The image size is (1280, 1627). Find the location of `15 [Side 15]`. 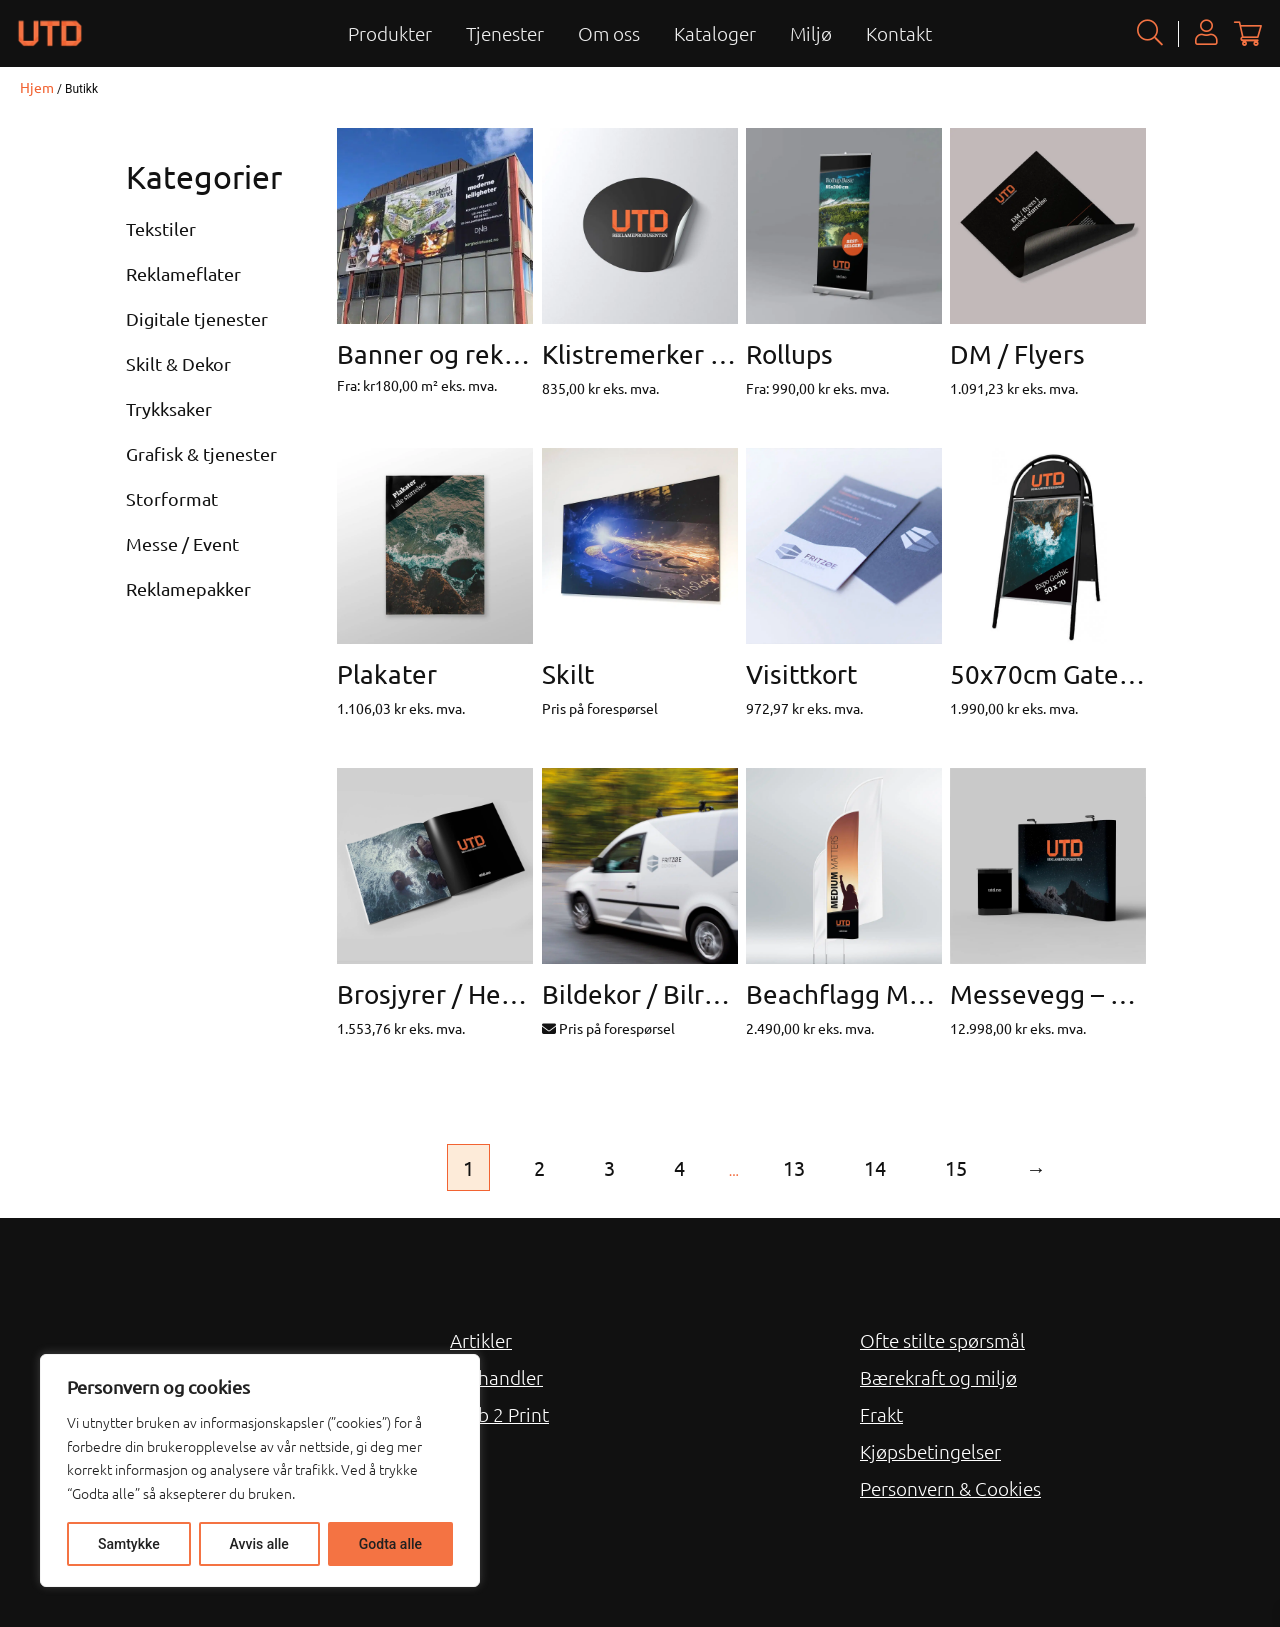

15 [Side 15] is located at coordinates (956, 1167).